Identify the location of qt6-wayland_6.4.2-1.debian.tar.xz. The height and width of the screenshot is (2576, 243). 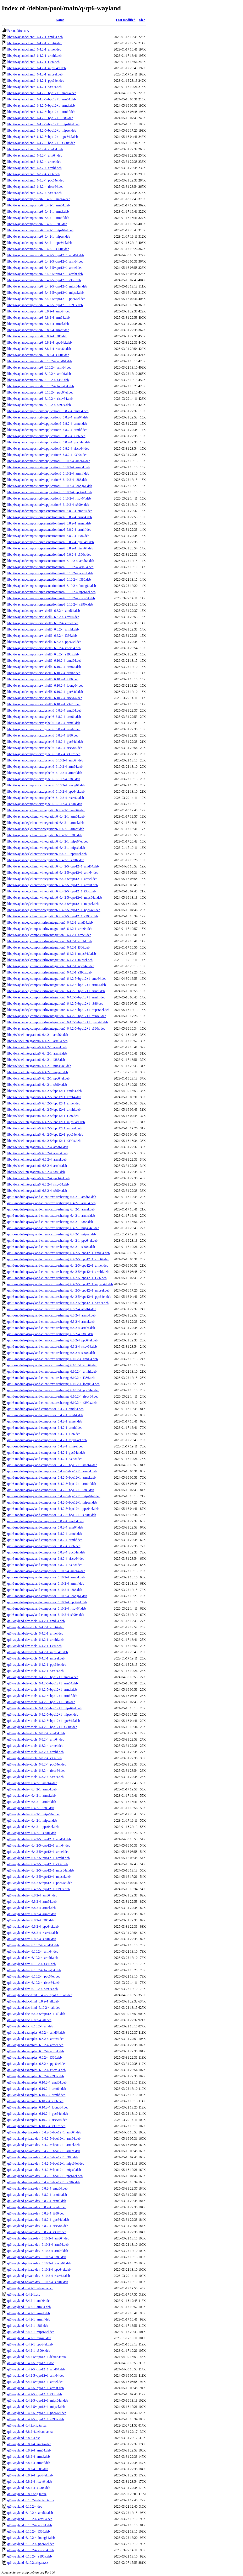
(30, 2288).